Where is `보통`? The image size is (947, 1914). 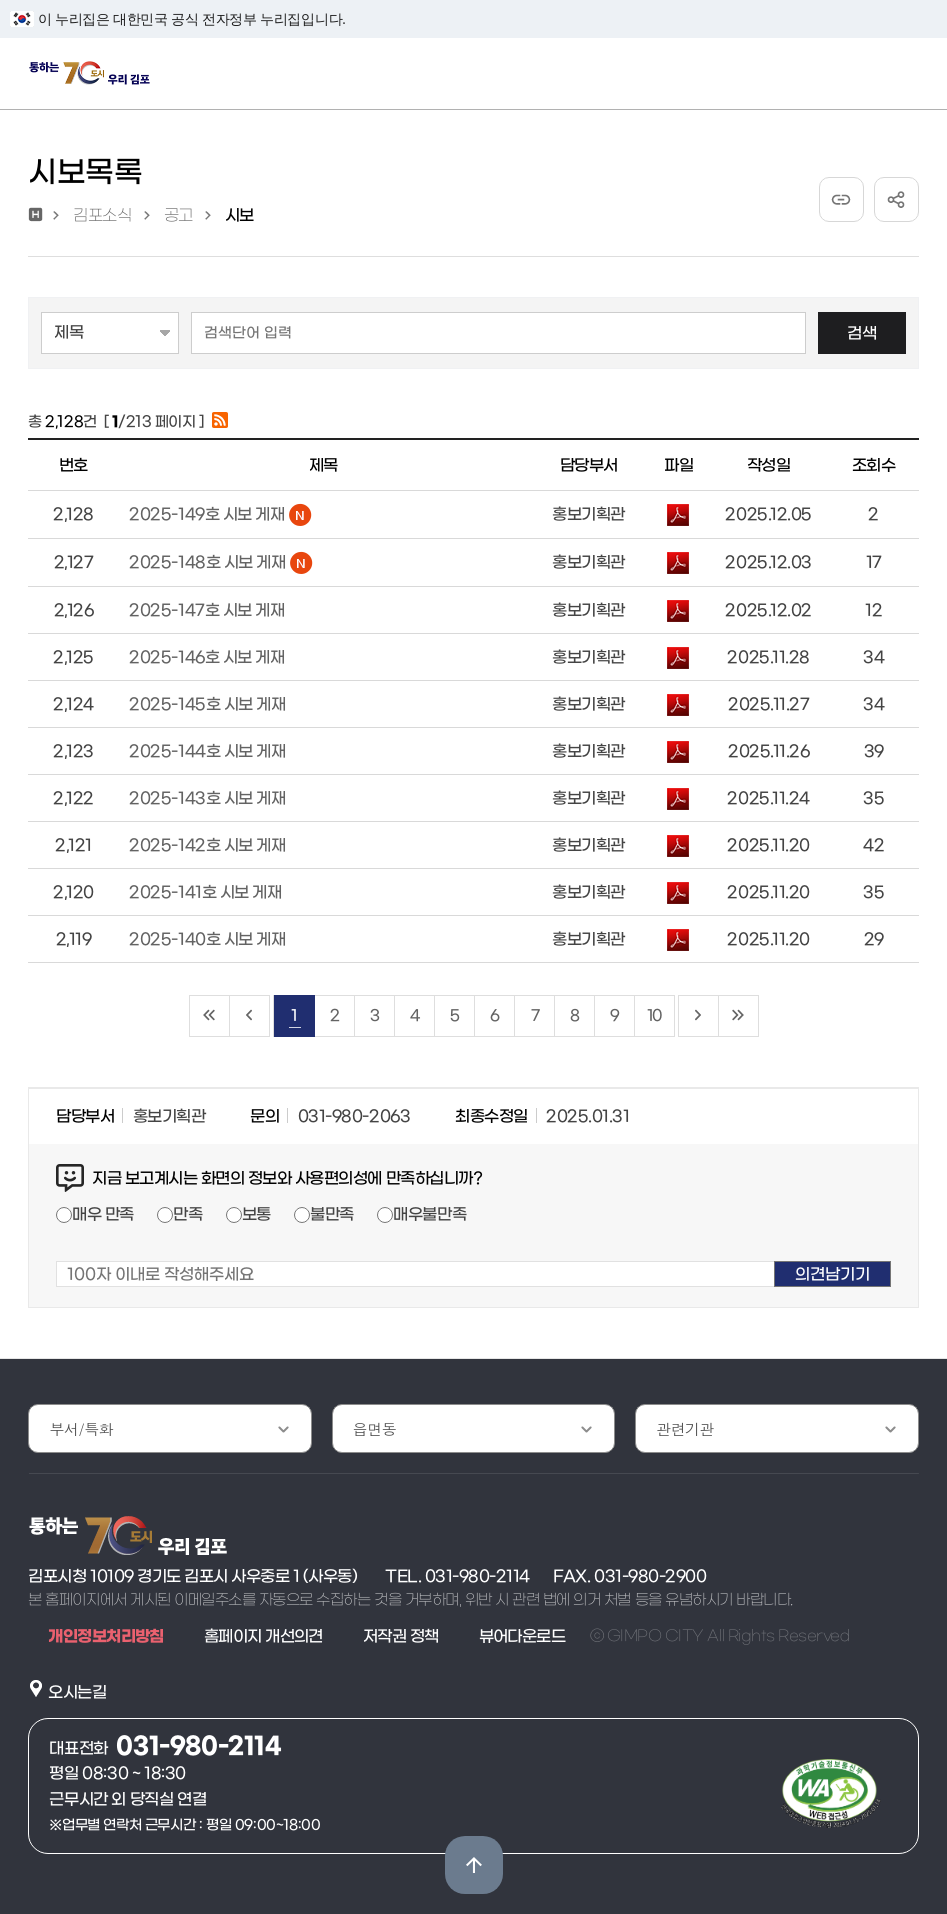 보통 is located at coordinates (256, 1214).